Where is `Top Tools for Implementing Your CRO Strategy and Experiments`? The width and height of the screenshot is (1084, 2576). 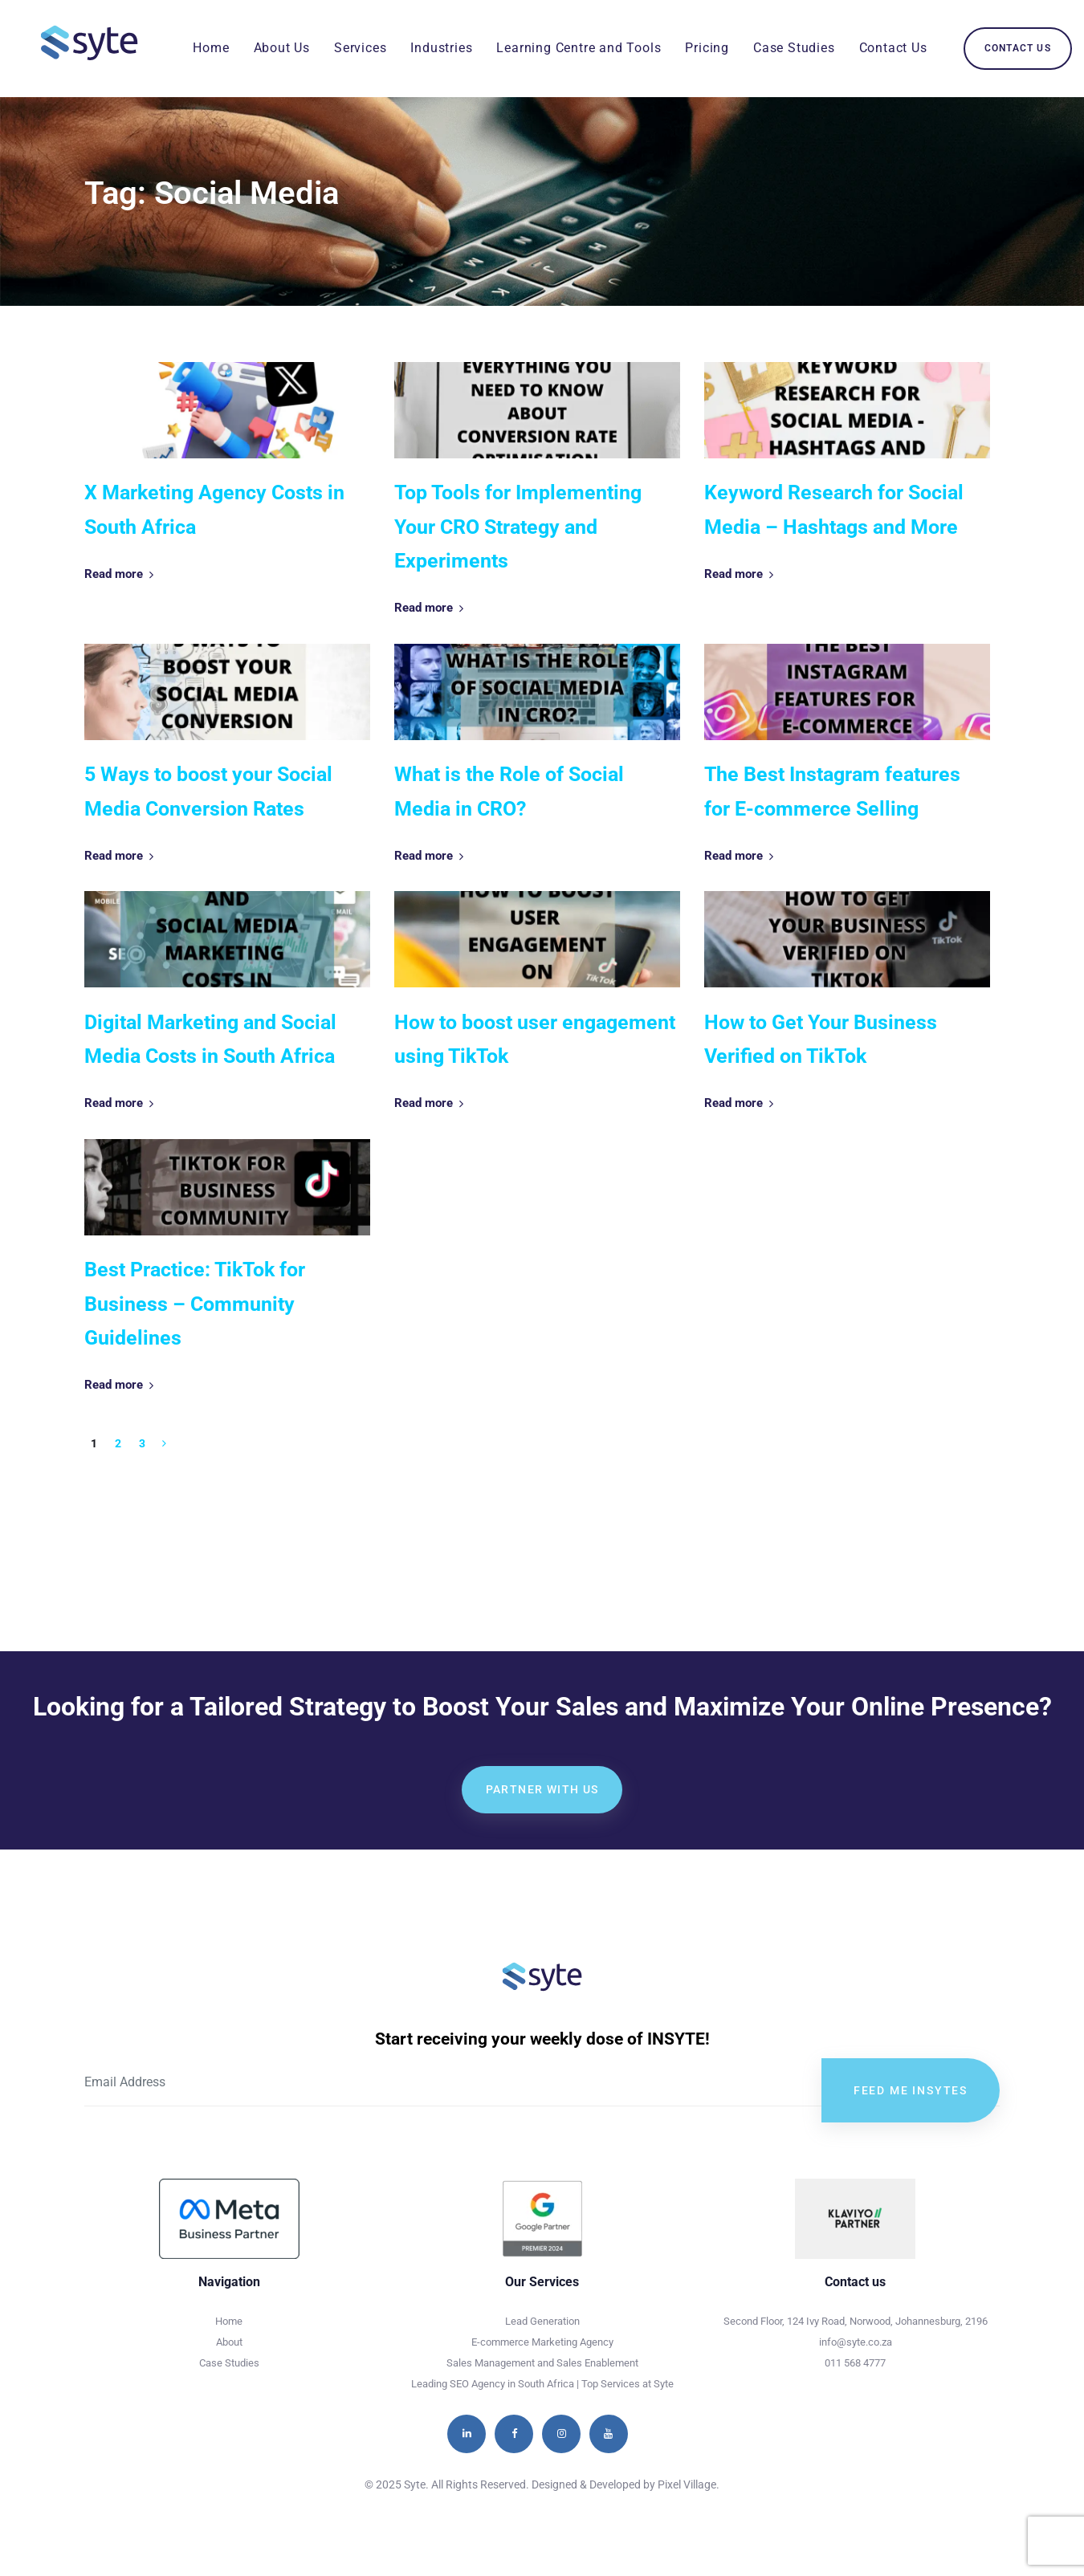
Top Tools for Implementing Your CRO Strategy and Experiments is located at coordinates (518, 526).